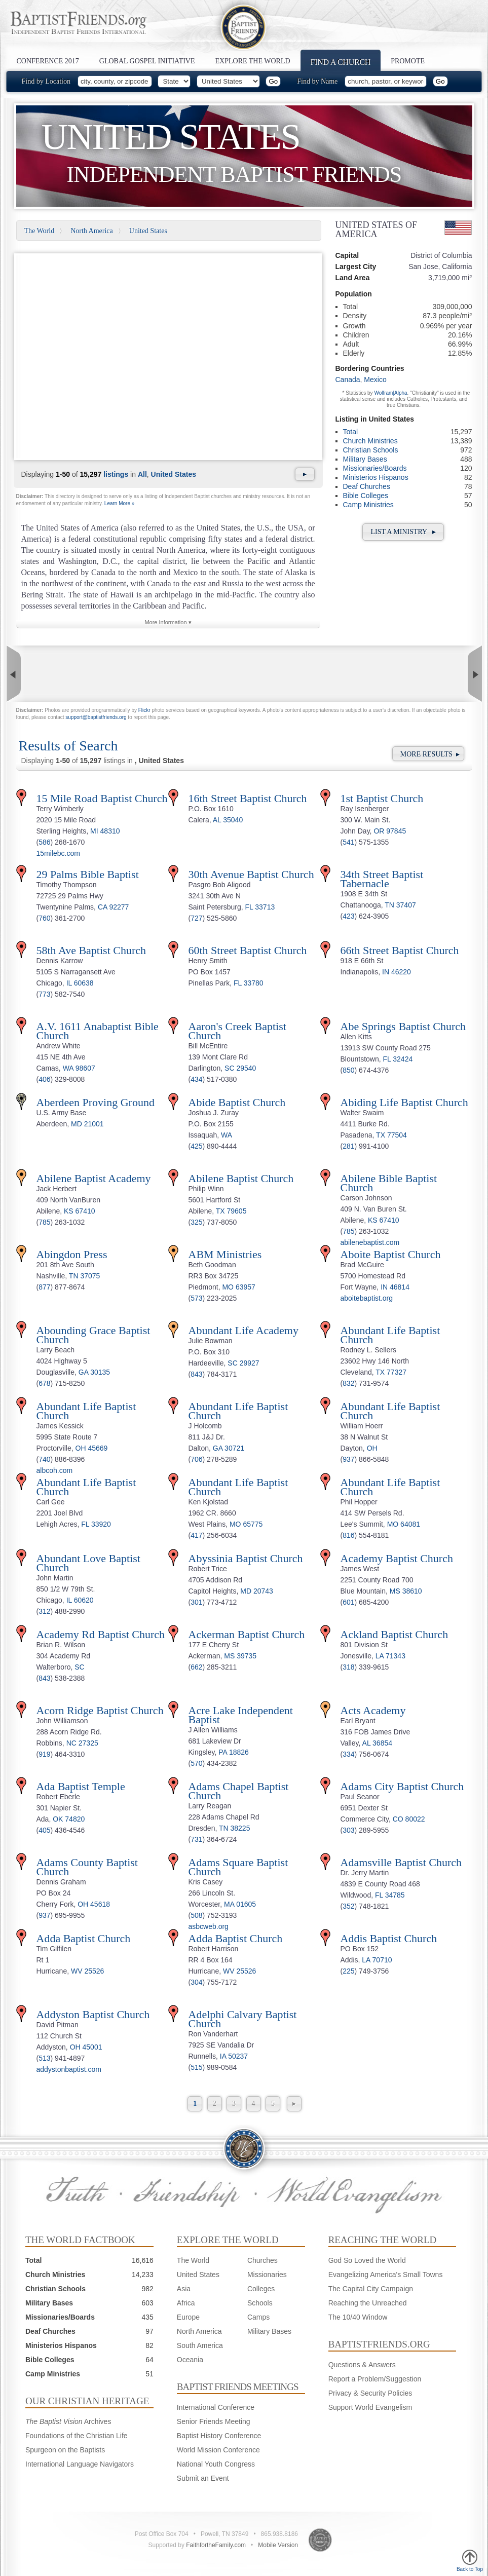 The width and height of the screenshot is (488, 2576). I want to click on Adams County Baptist Church, so click(87, 1867).